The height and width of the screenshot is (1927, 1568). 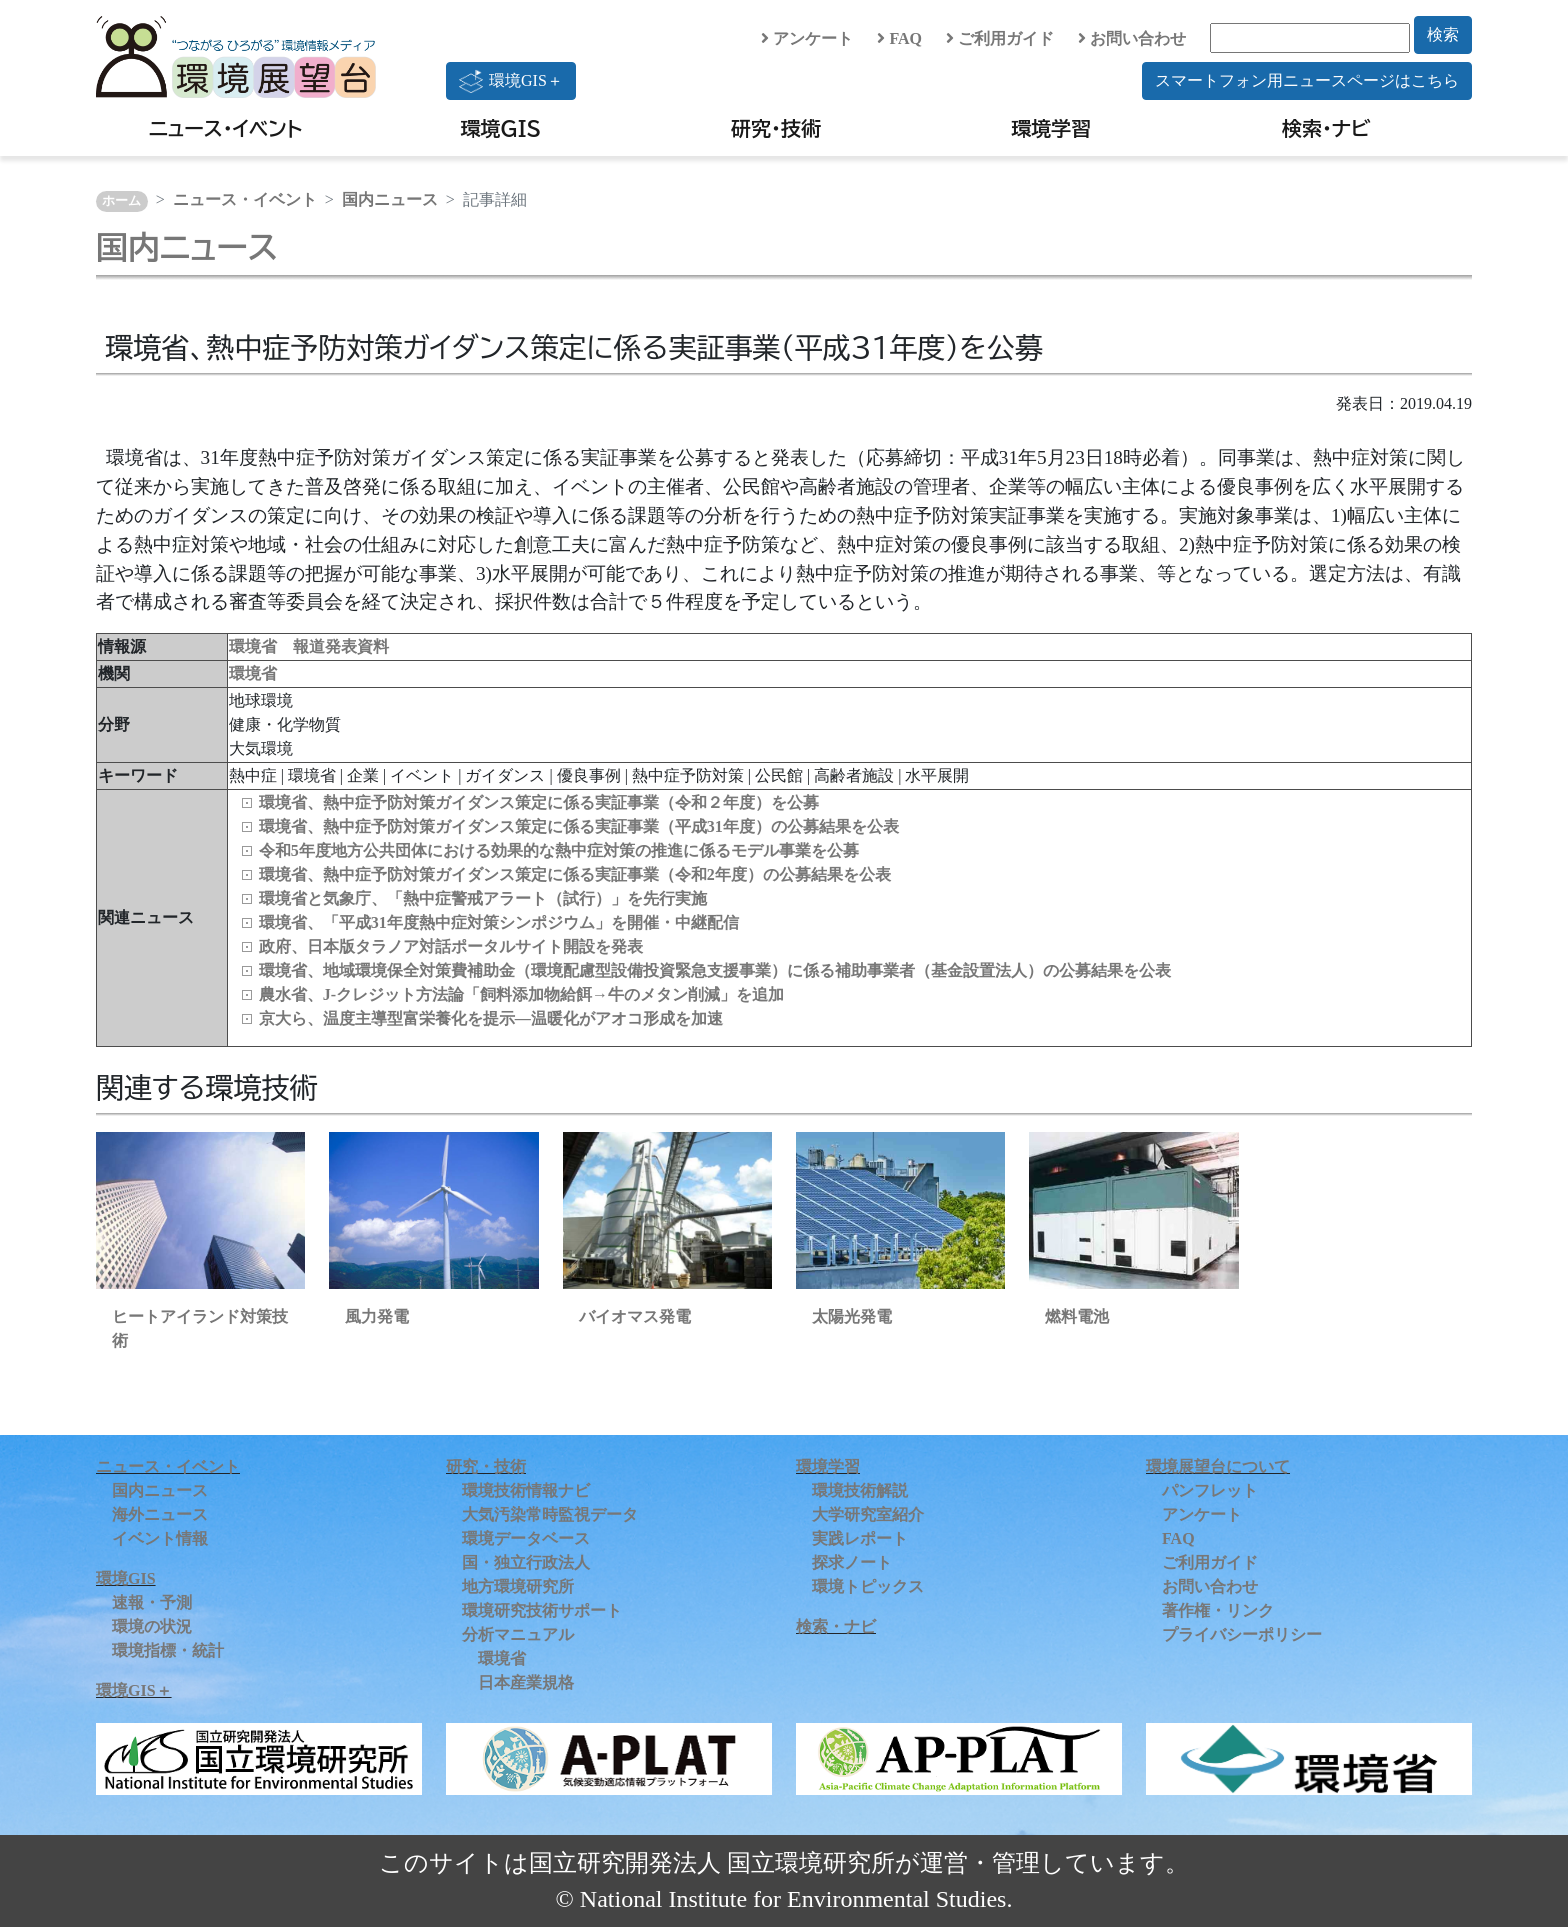 What do you see at coordinates (152, 1602) in the screenshot?
I see `速報・予測` at bounding box center [152, 1602].